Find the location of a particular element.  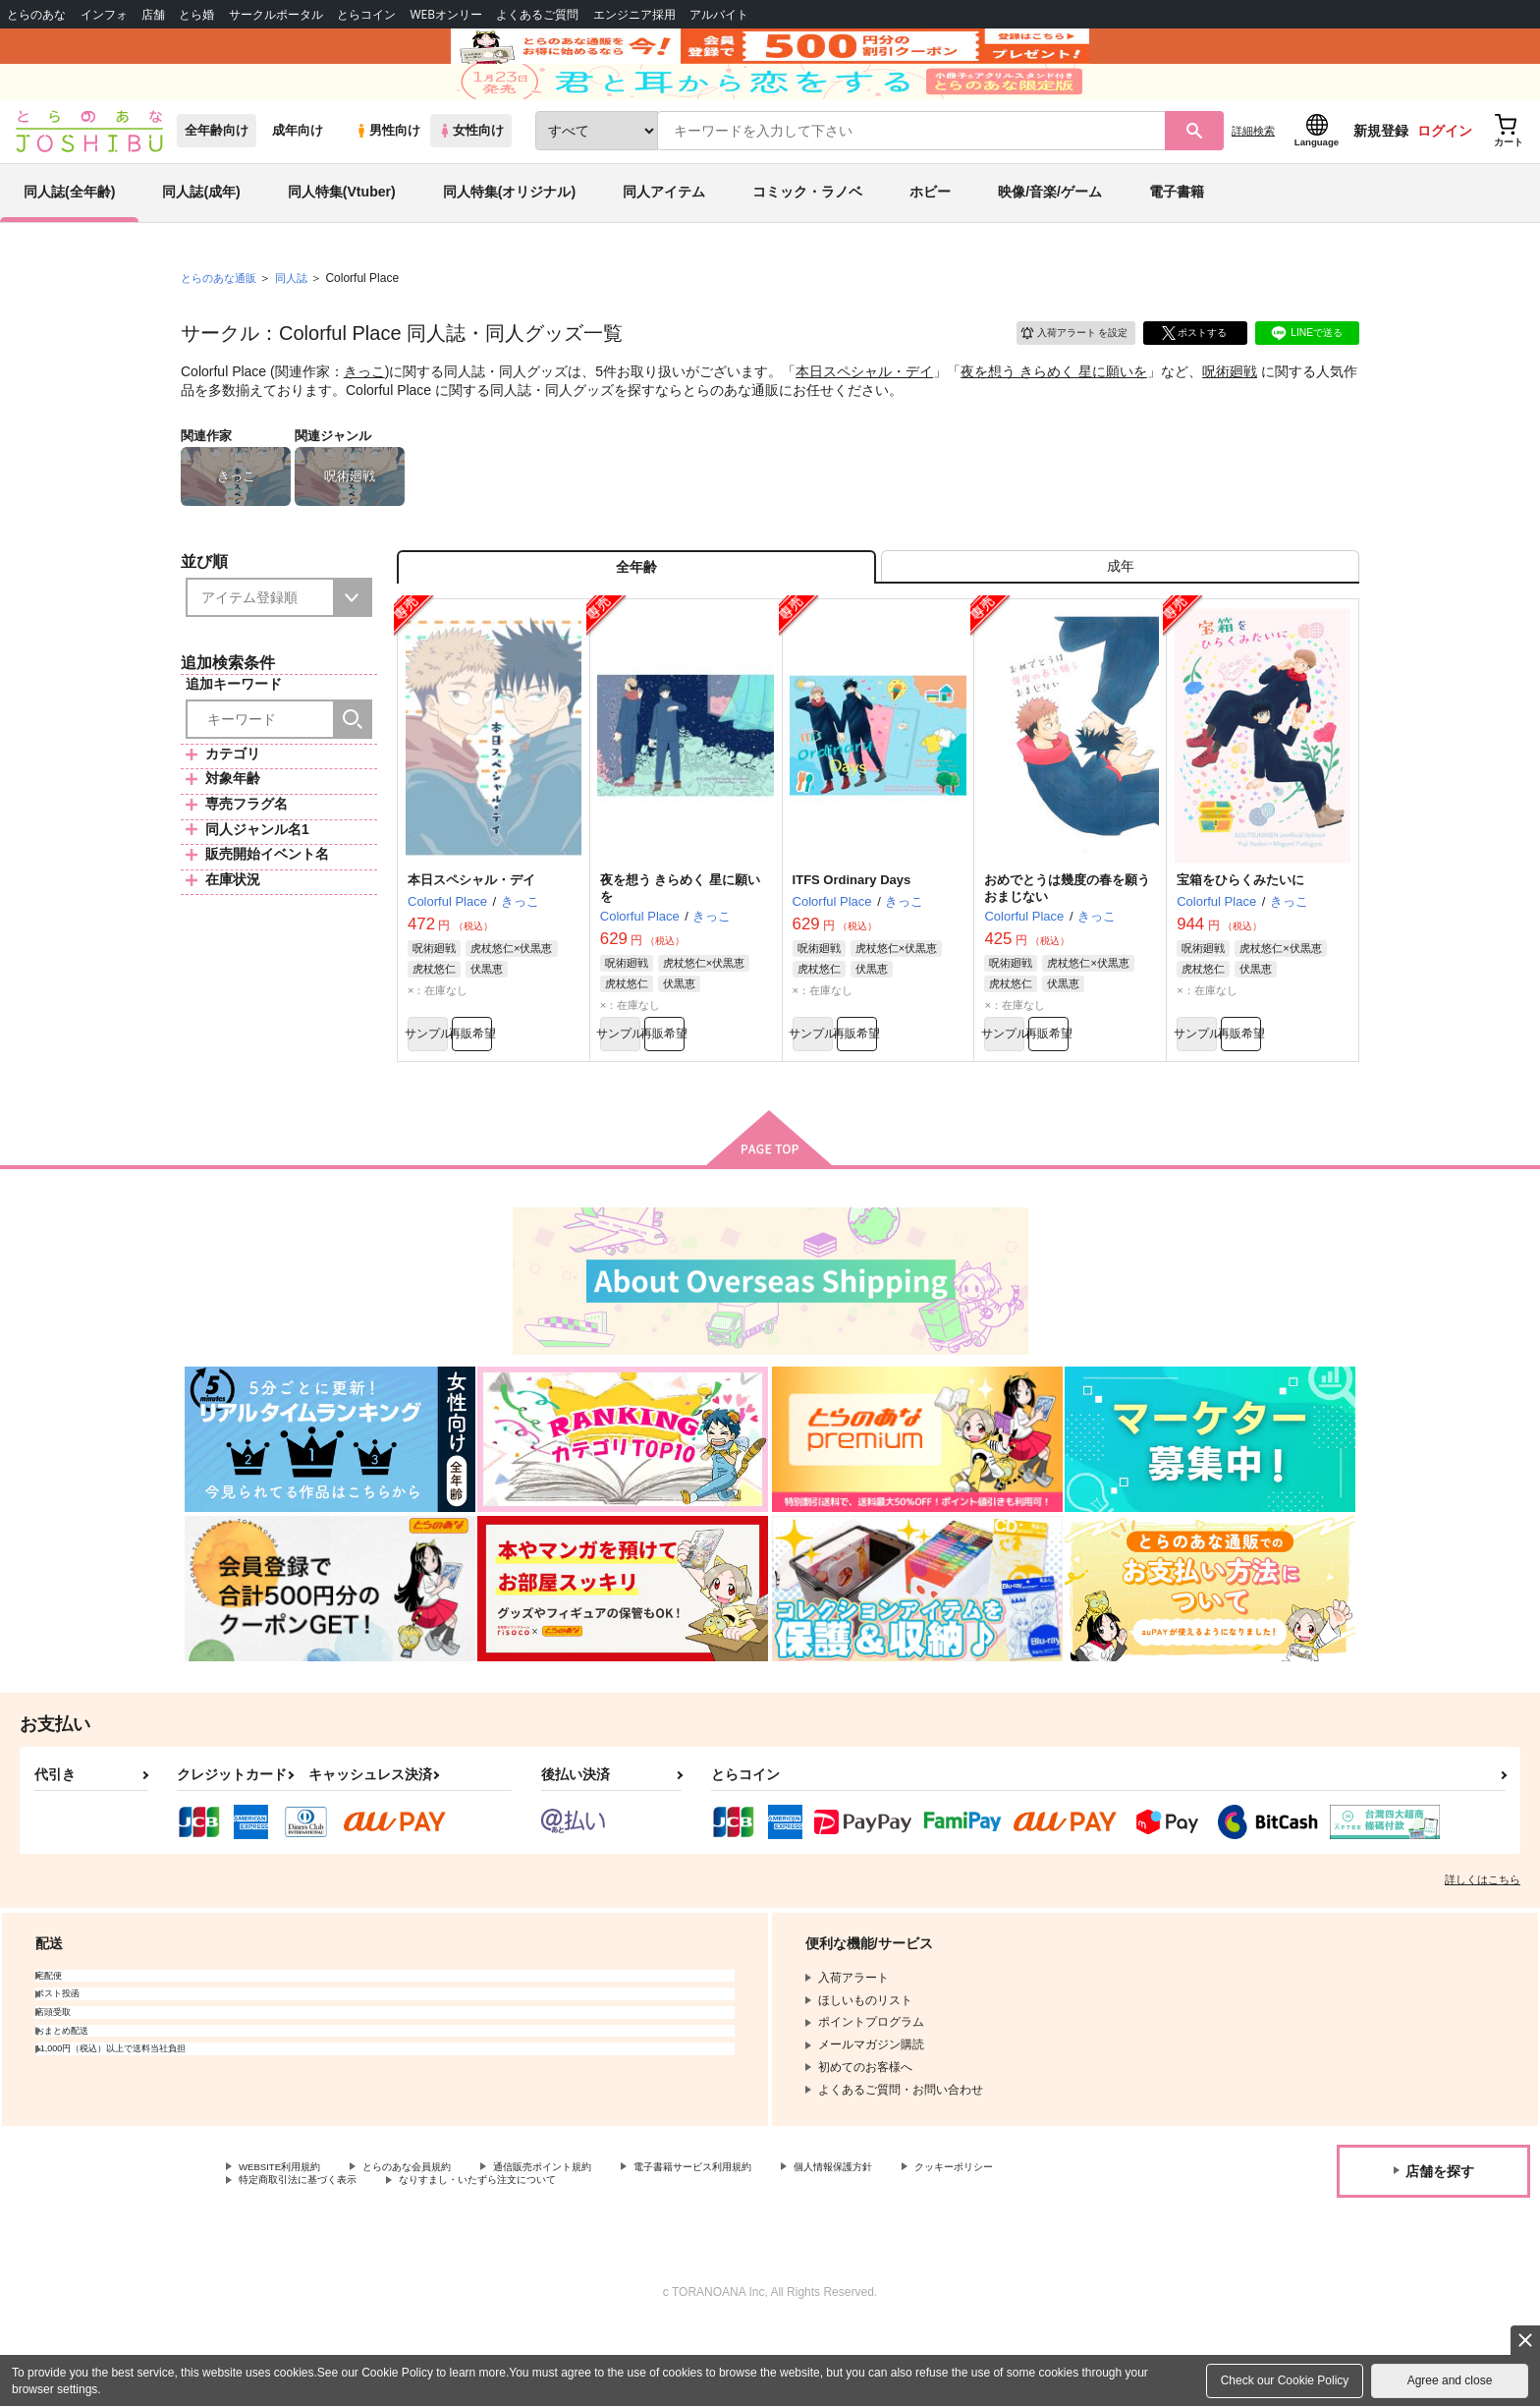

特定商取引法に基づく表示 is located at coordinates (446, 2257).